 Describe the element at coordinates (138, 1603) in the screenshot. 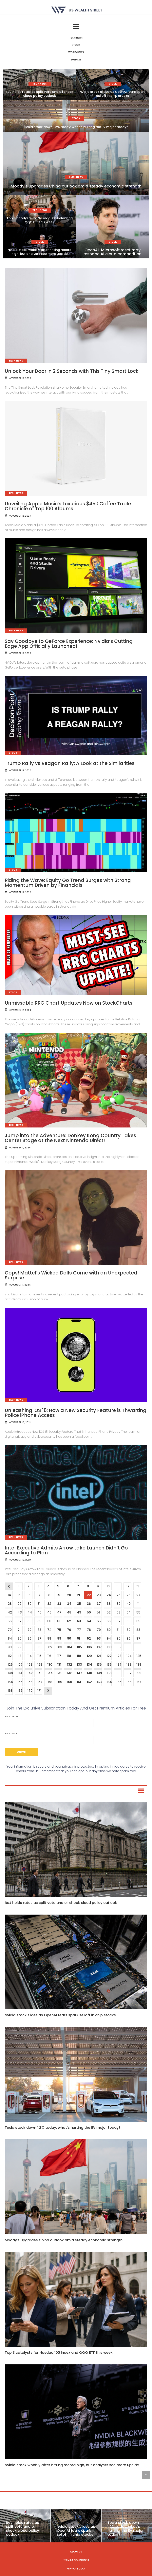

I see `41` at that location.